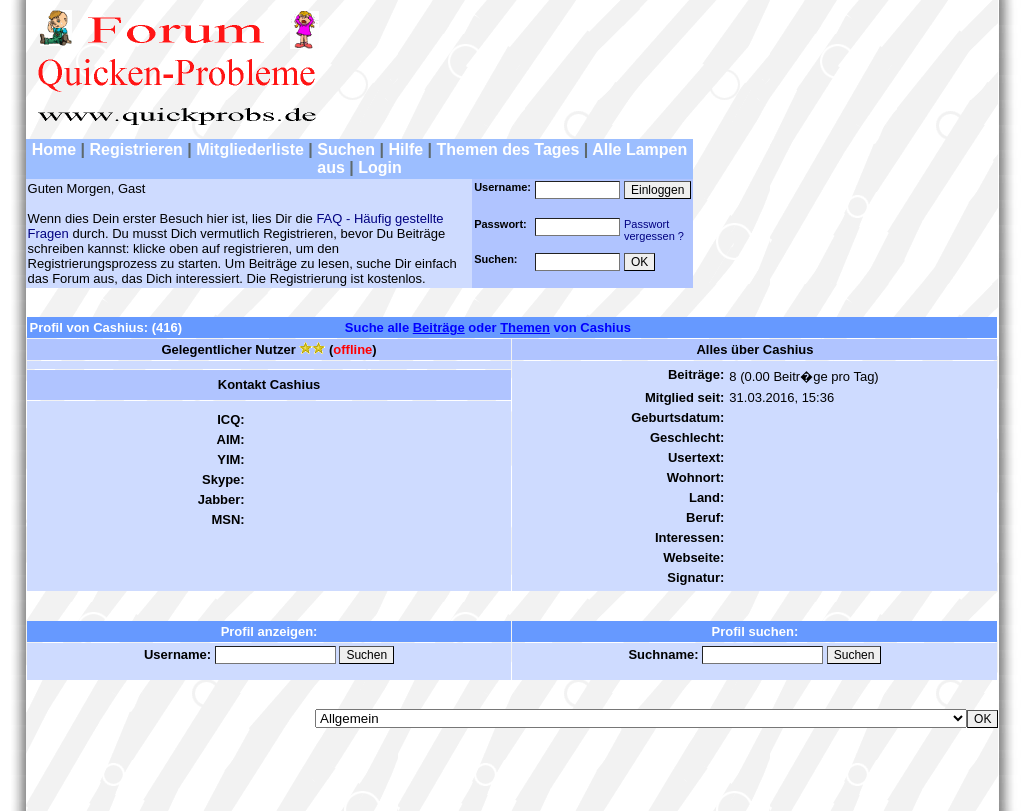 Image resolution: width=1024 pixels, height=811 pixels. Describe the element at coordinates (654, 230) in the screenshot. I see `Passwortvergessen ?` at that location.